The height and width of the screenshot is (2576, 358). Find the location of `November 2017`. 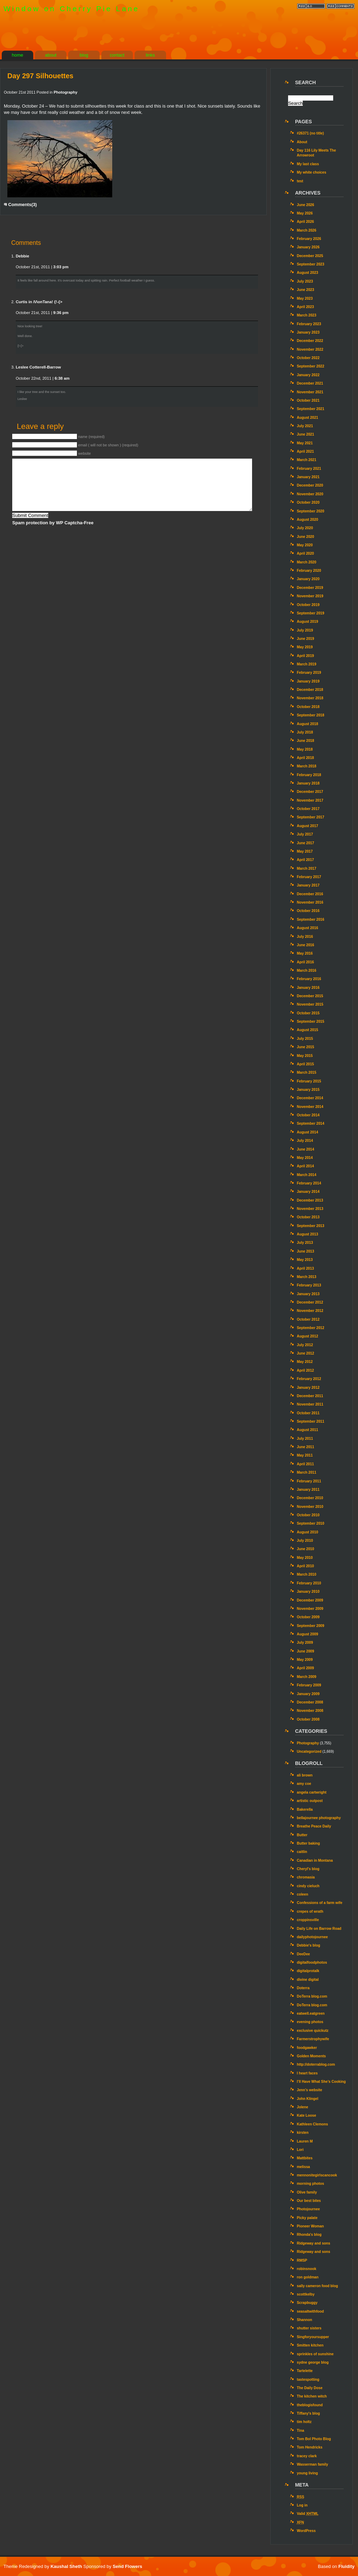

November 2017 is located at coordinates (310, 800).